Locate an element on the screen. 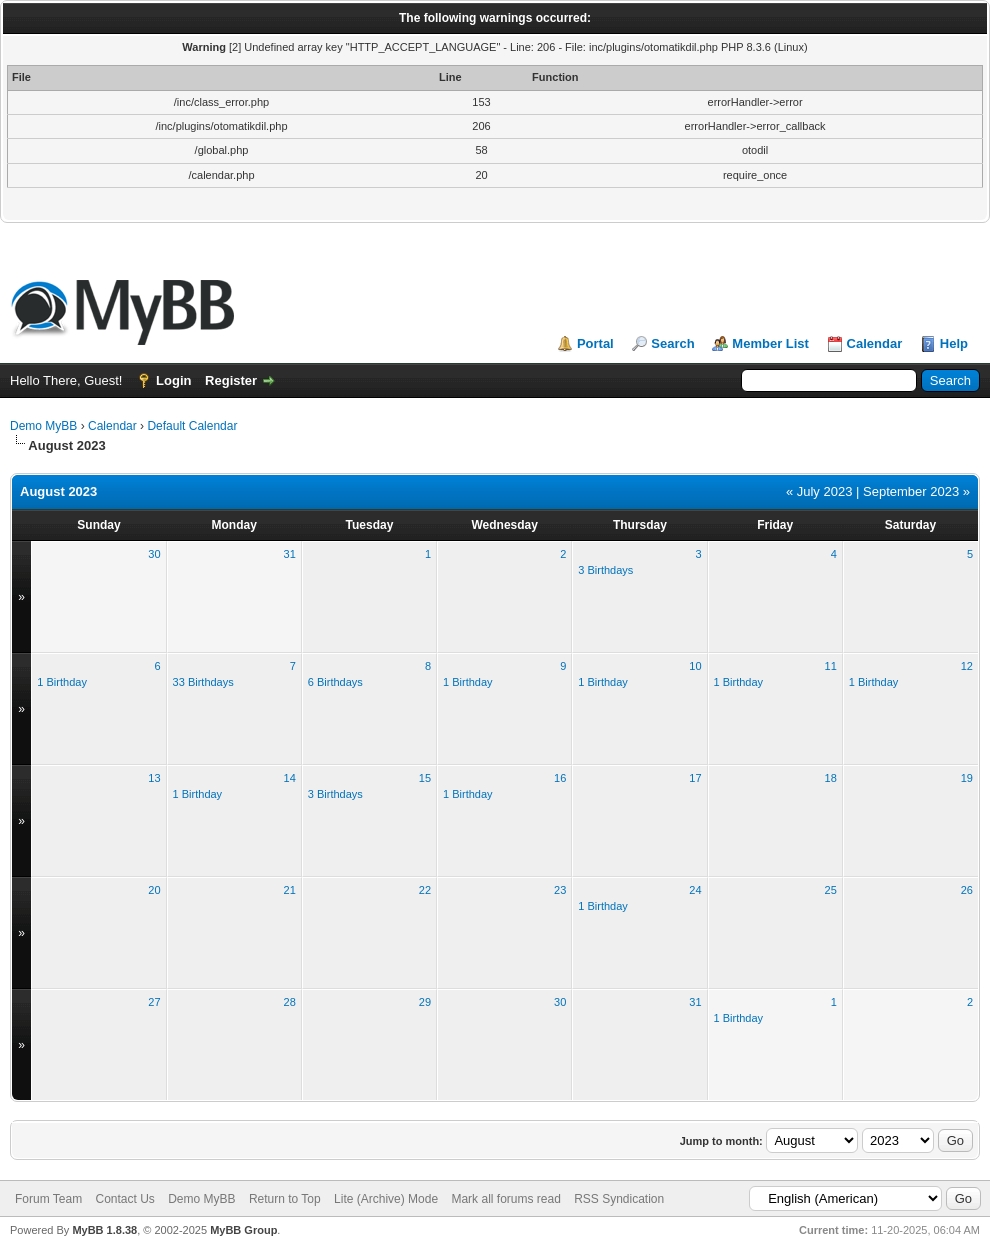 Image resolution: width=990 pixels, height=1252 pixels. 20 is located at coordinates (154, 890).